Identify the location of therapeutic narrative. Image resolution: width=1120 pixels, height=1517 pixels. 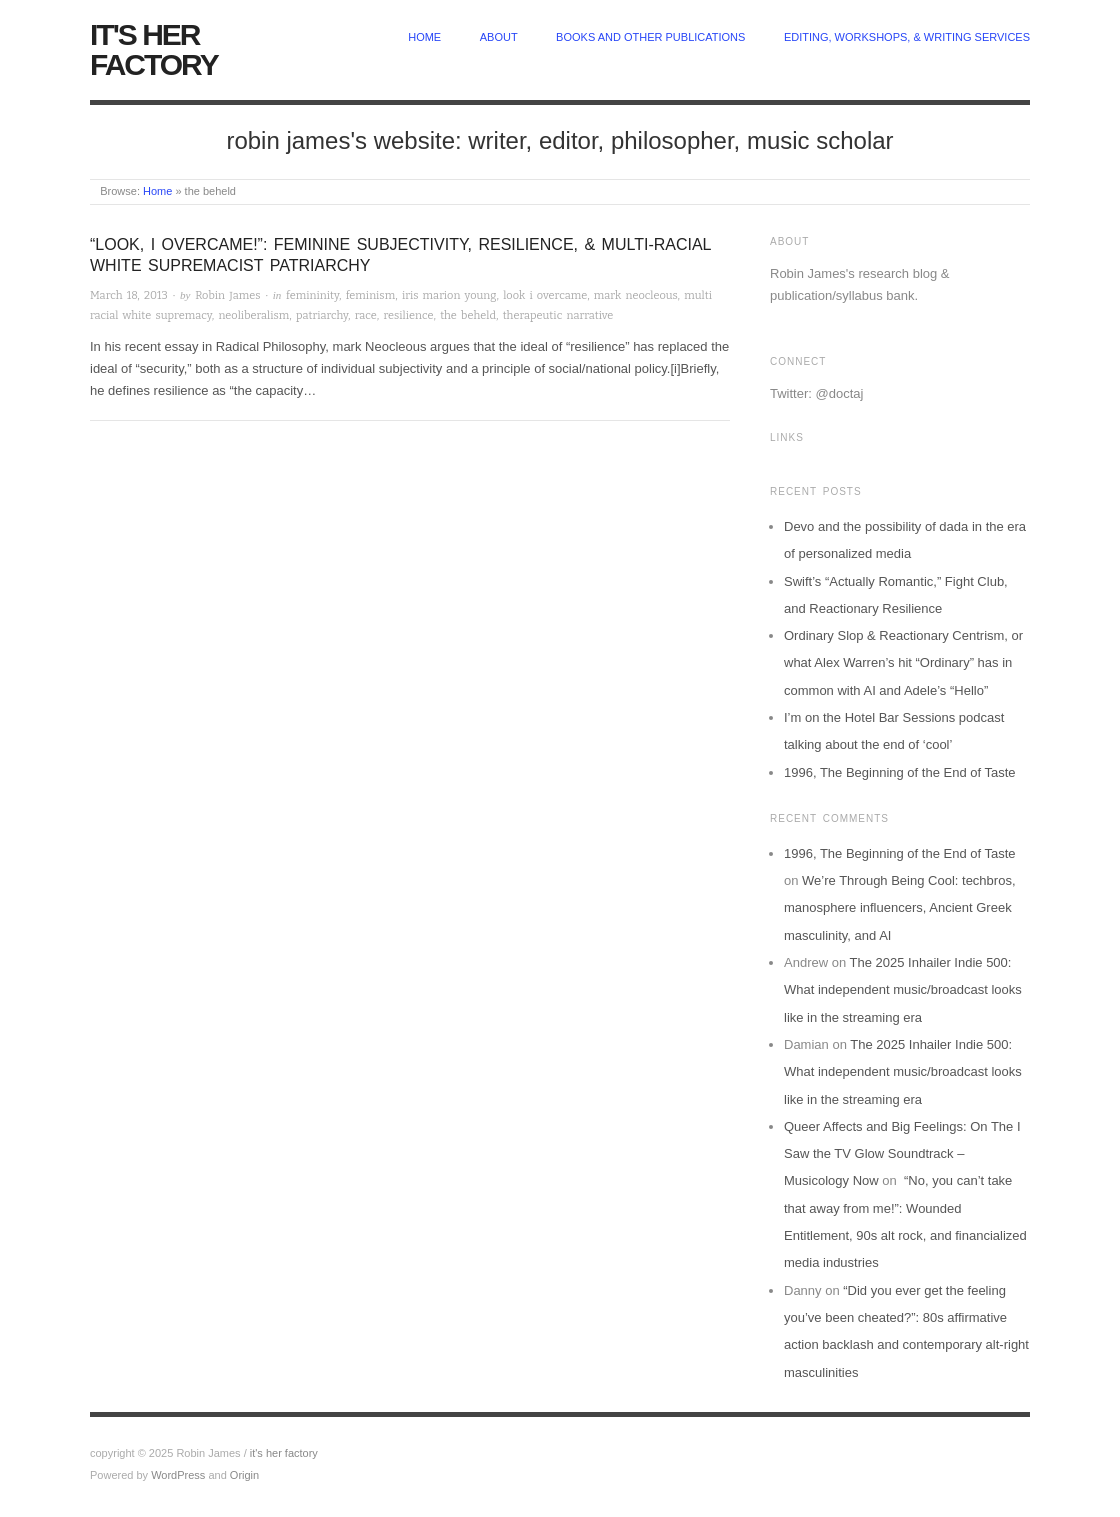
(558, 315).